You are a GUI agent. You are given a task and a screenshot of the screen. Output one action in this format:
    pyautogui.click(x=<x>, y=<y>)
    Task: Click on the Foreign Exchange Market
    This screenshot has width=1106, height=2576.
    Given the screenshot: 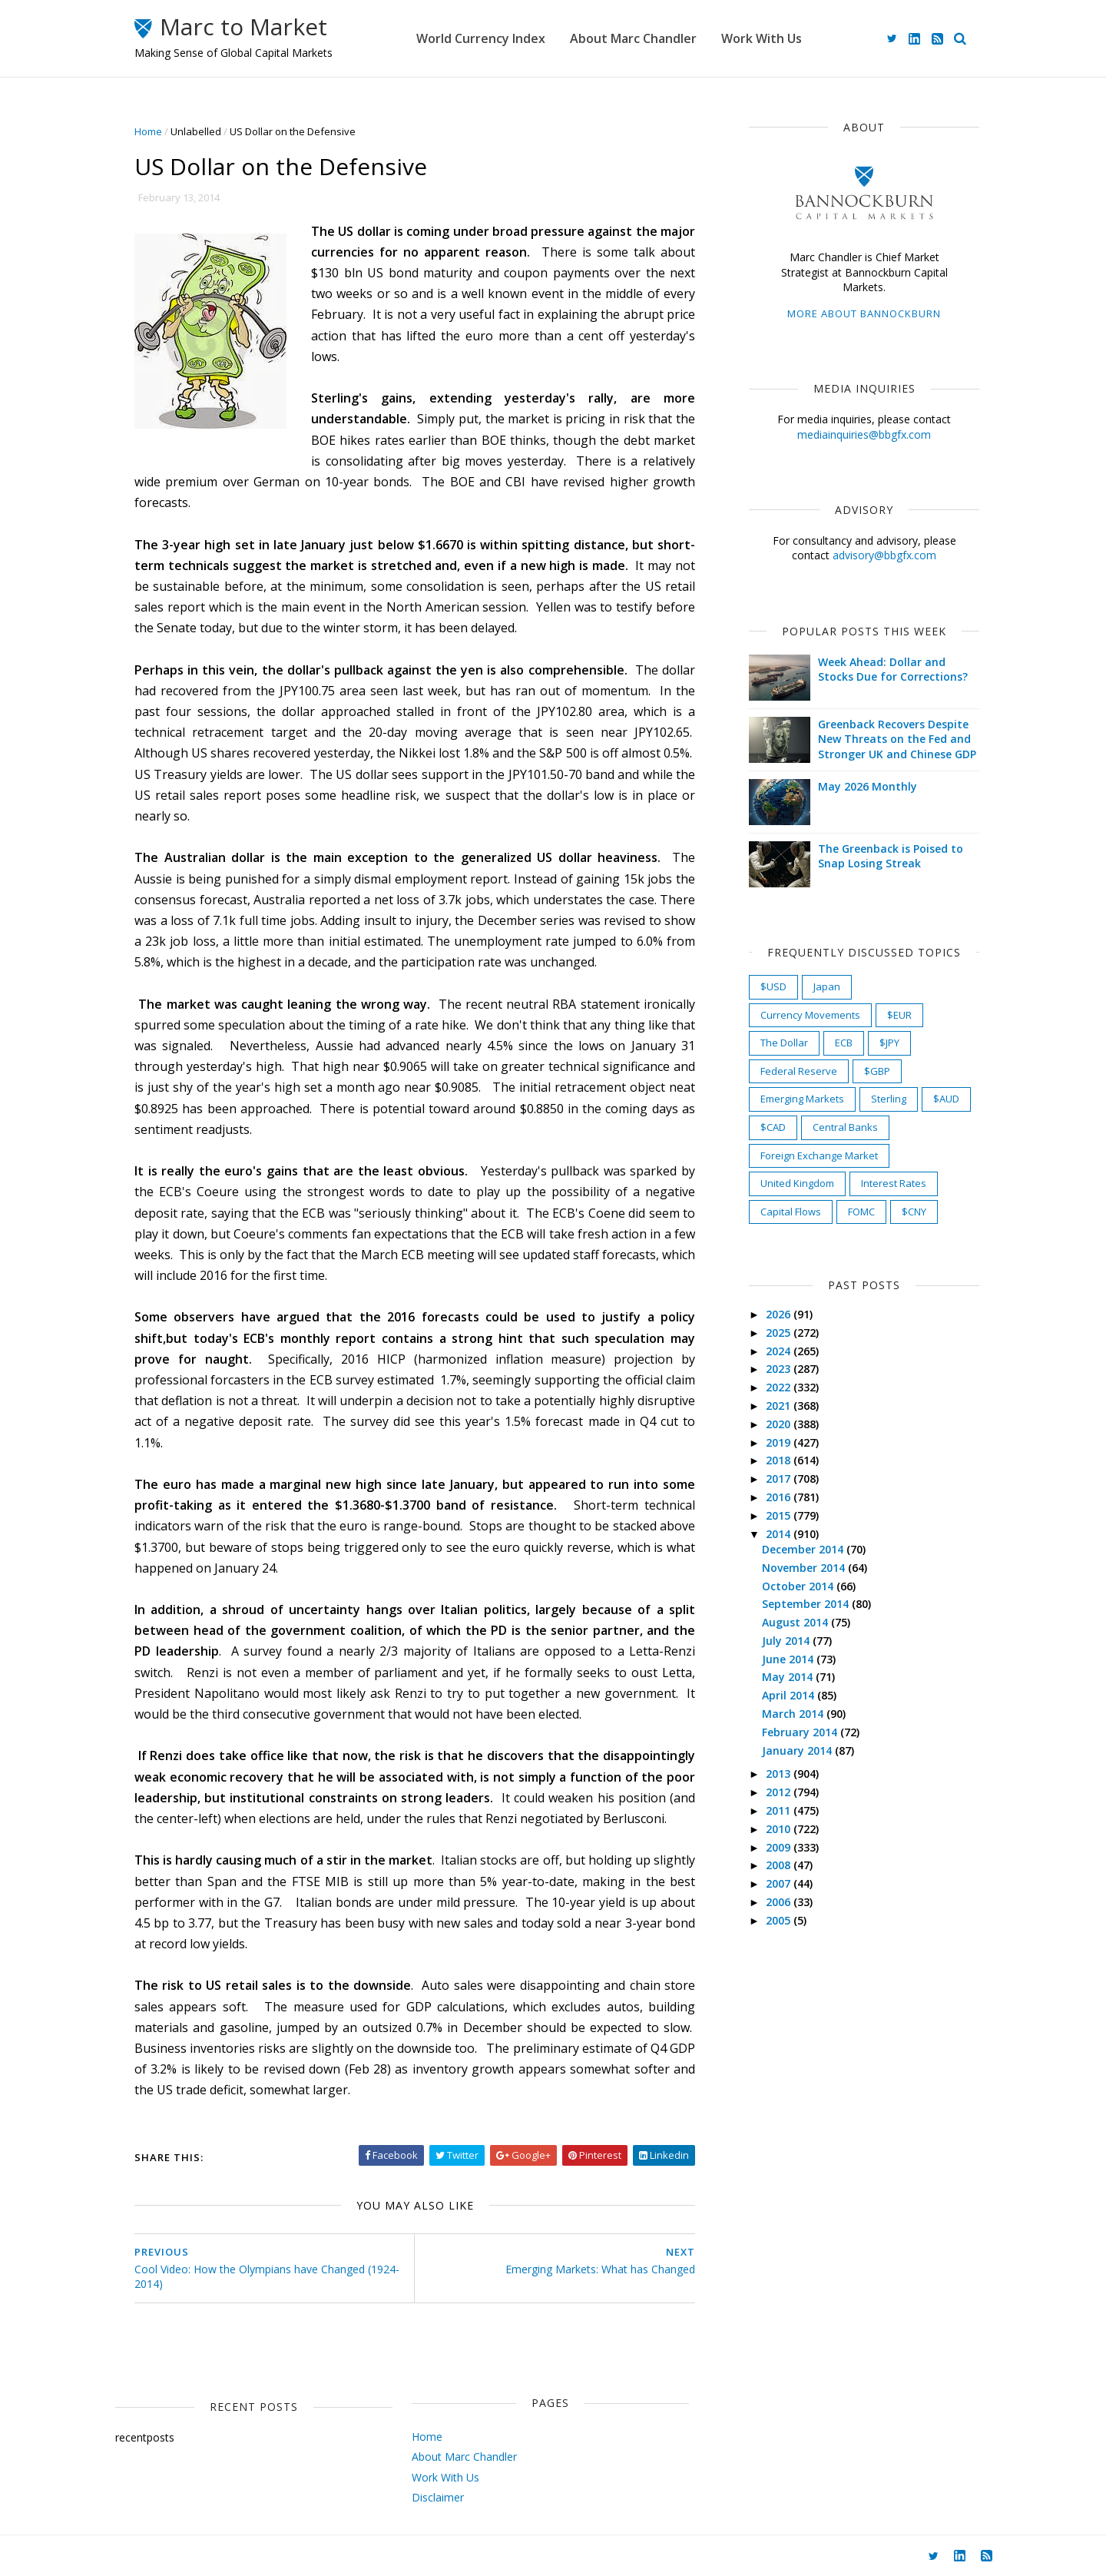 What is the action you would take?
    pyautogui.click(x=819, y=1155)
    